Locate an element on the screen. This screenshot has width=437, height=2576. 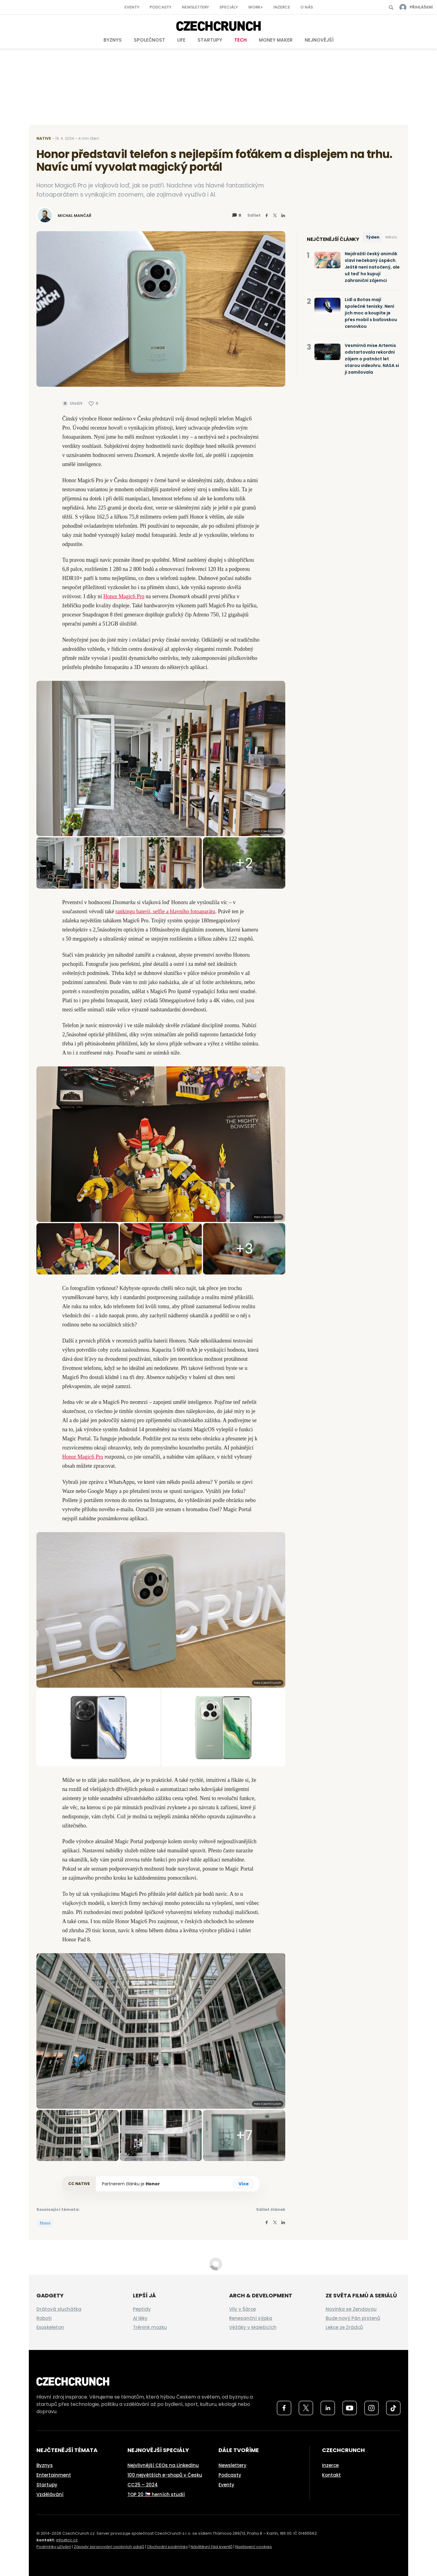
Nejdražší český animák slaví nečekaný úspěch. Ještě není natočený, ale už teď ho kupují zahraniční zájemci is located at coordinates (372, 267).